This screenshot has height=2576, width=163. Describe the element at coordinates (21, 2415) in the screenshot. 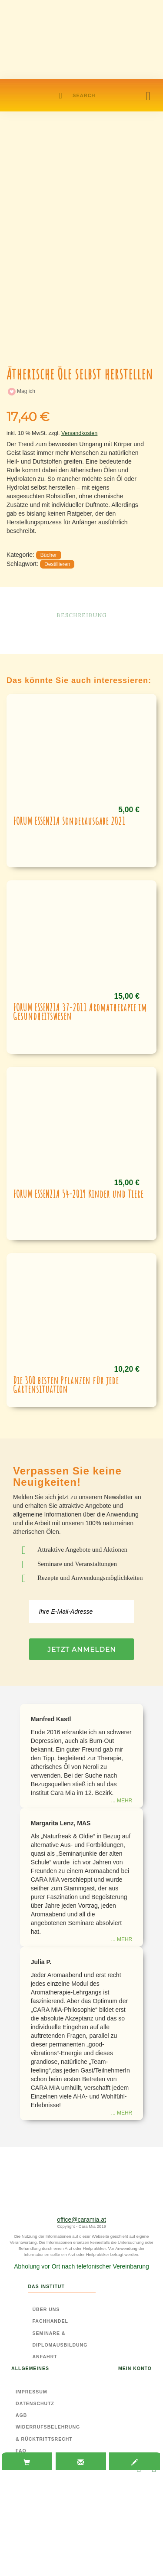

I see `AGB` at that location.